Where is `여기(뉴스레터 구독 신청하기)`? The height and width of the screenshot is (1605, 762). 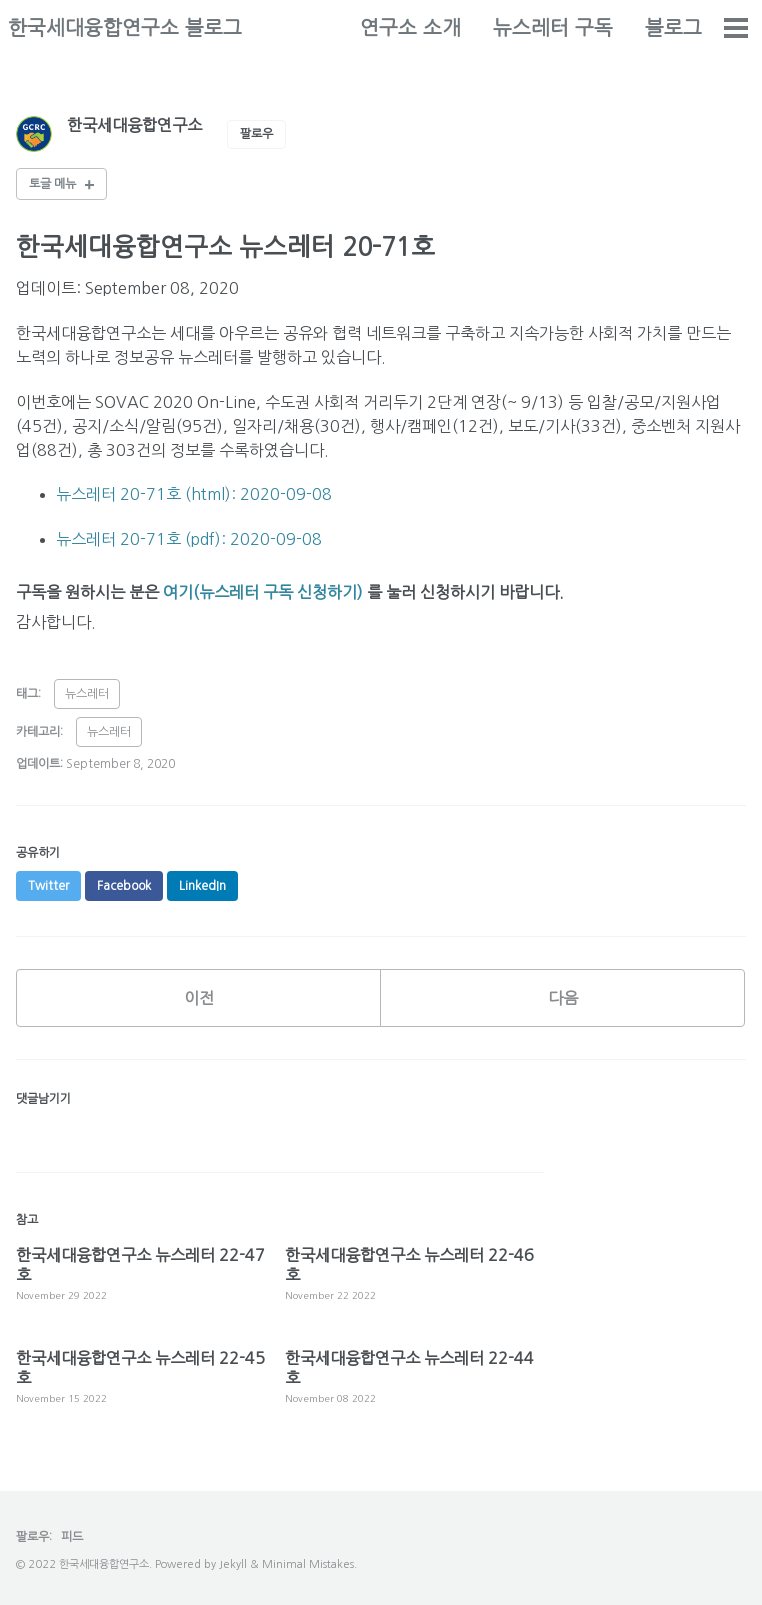 여기(뉴스레터 구독 신청하기) is located at coordinates (263, 592).